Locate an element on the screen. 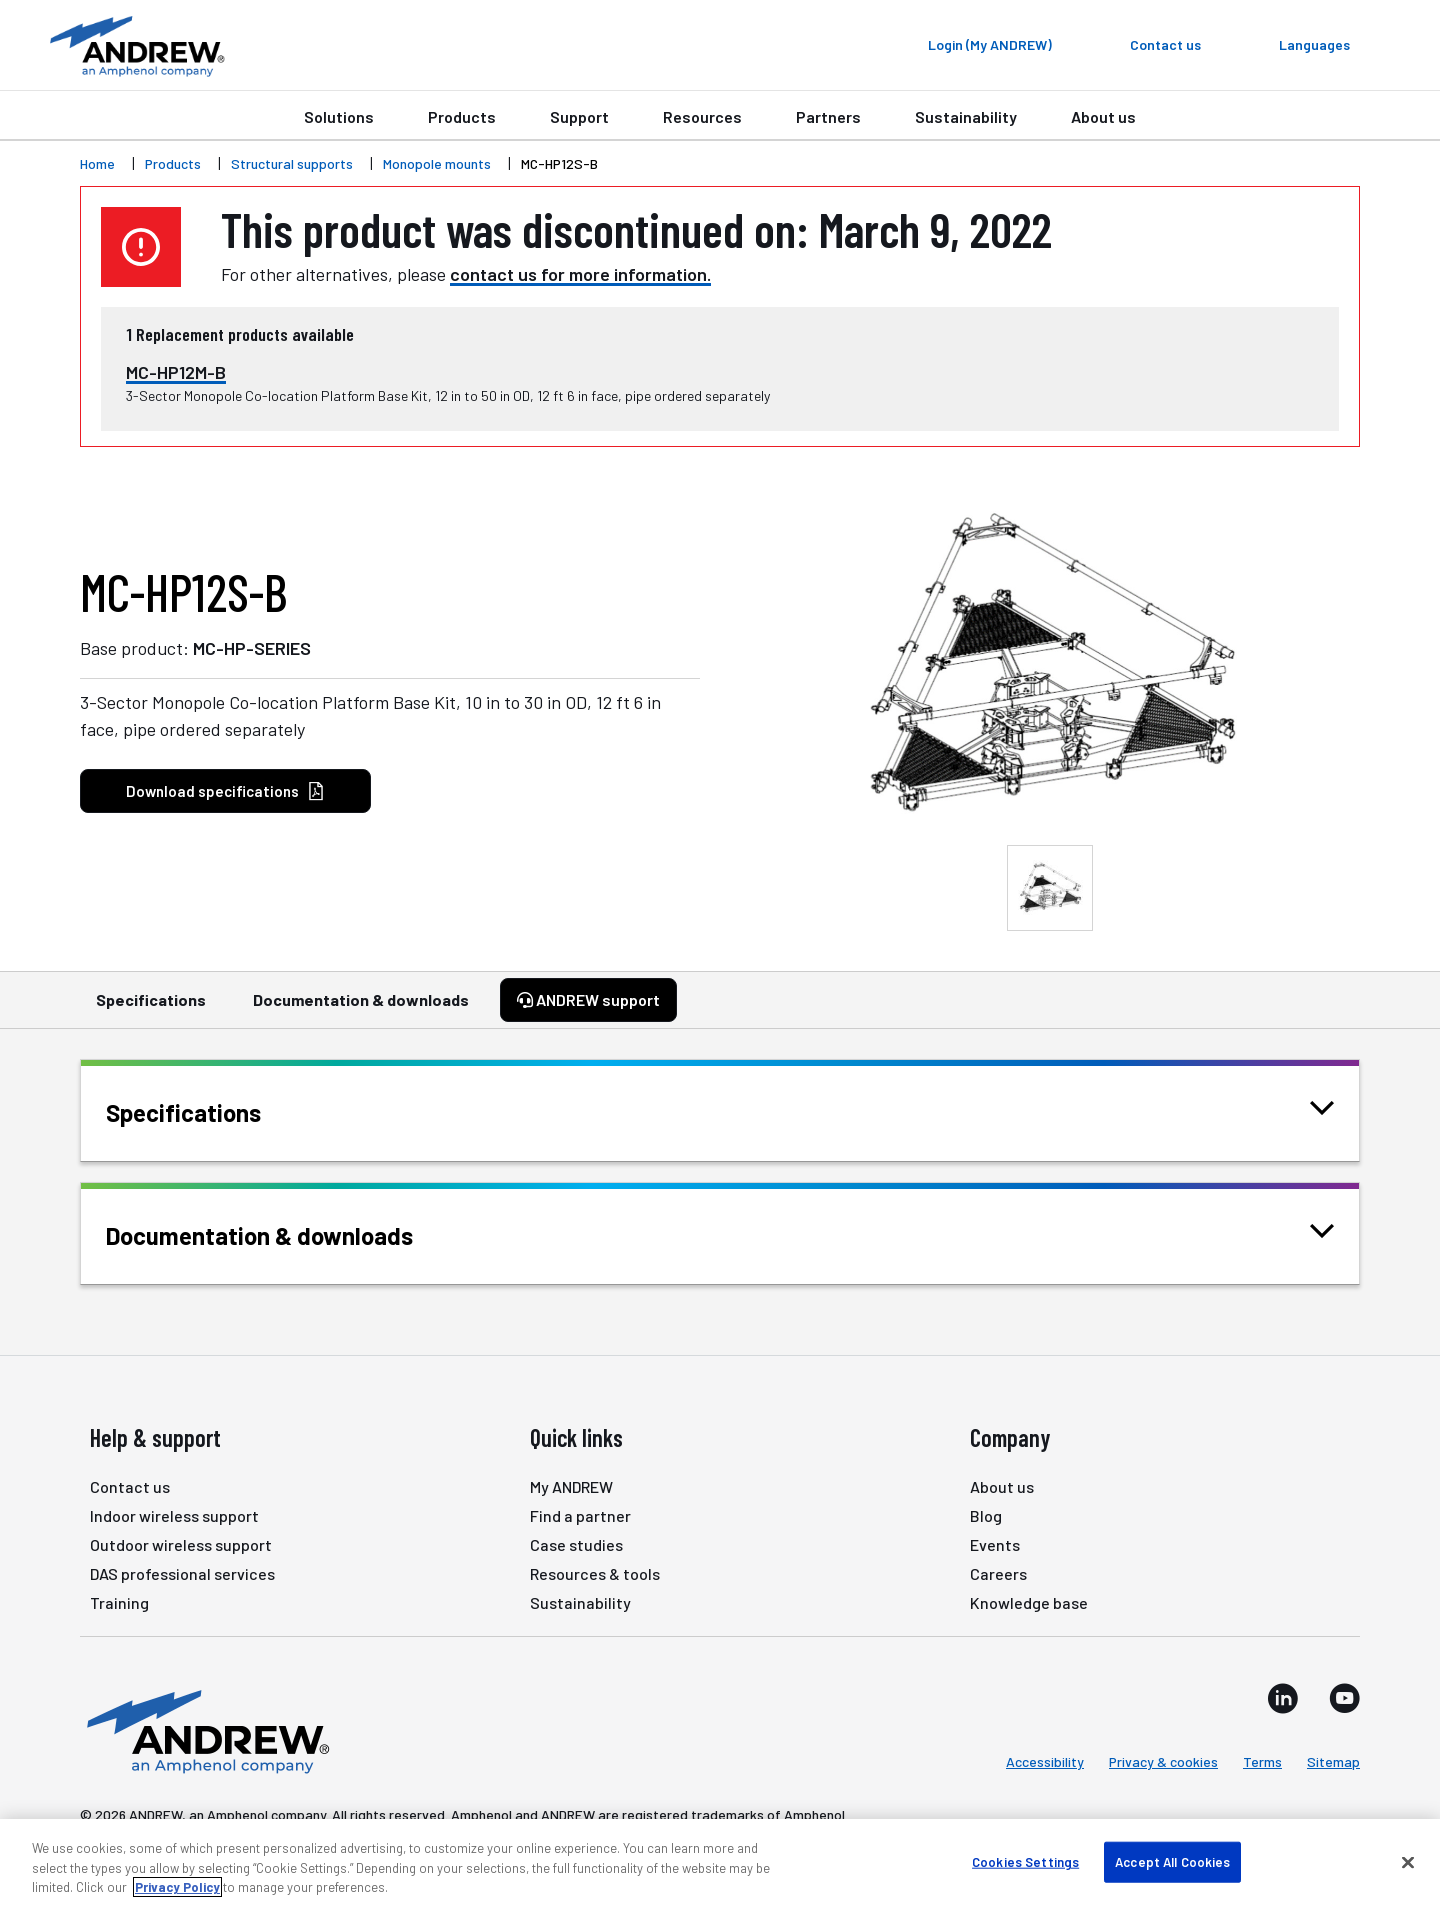 This screenshot has height=1908, width=1440. Resources is located at coordinates (702, 116).